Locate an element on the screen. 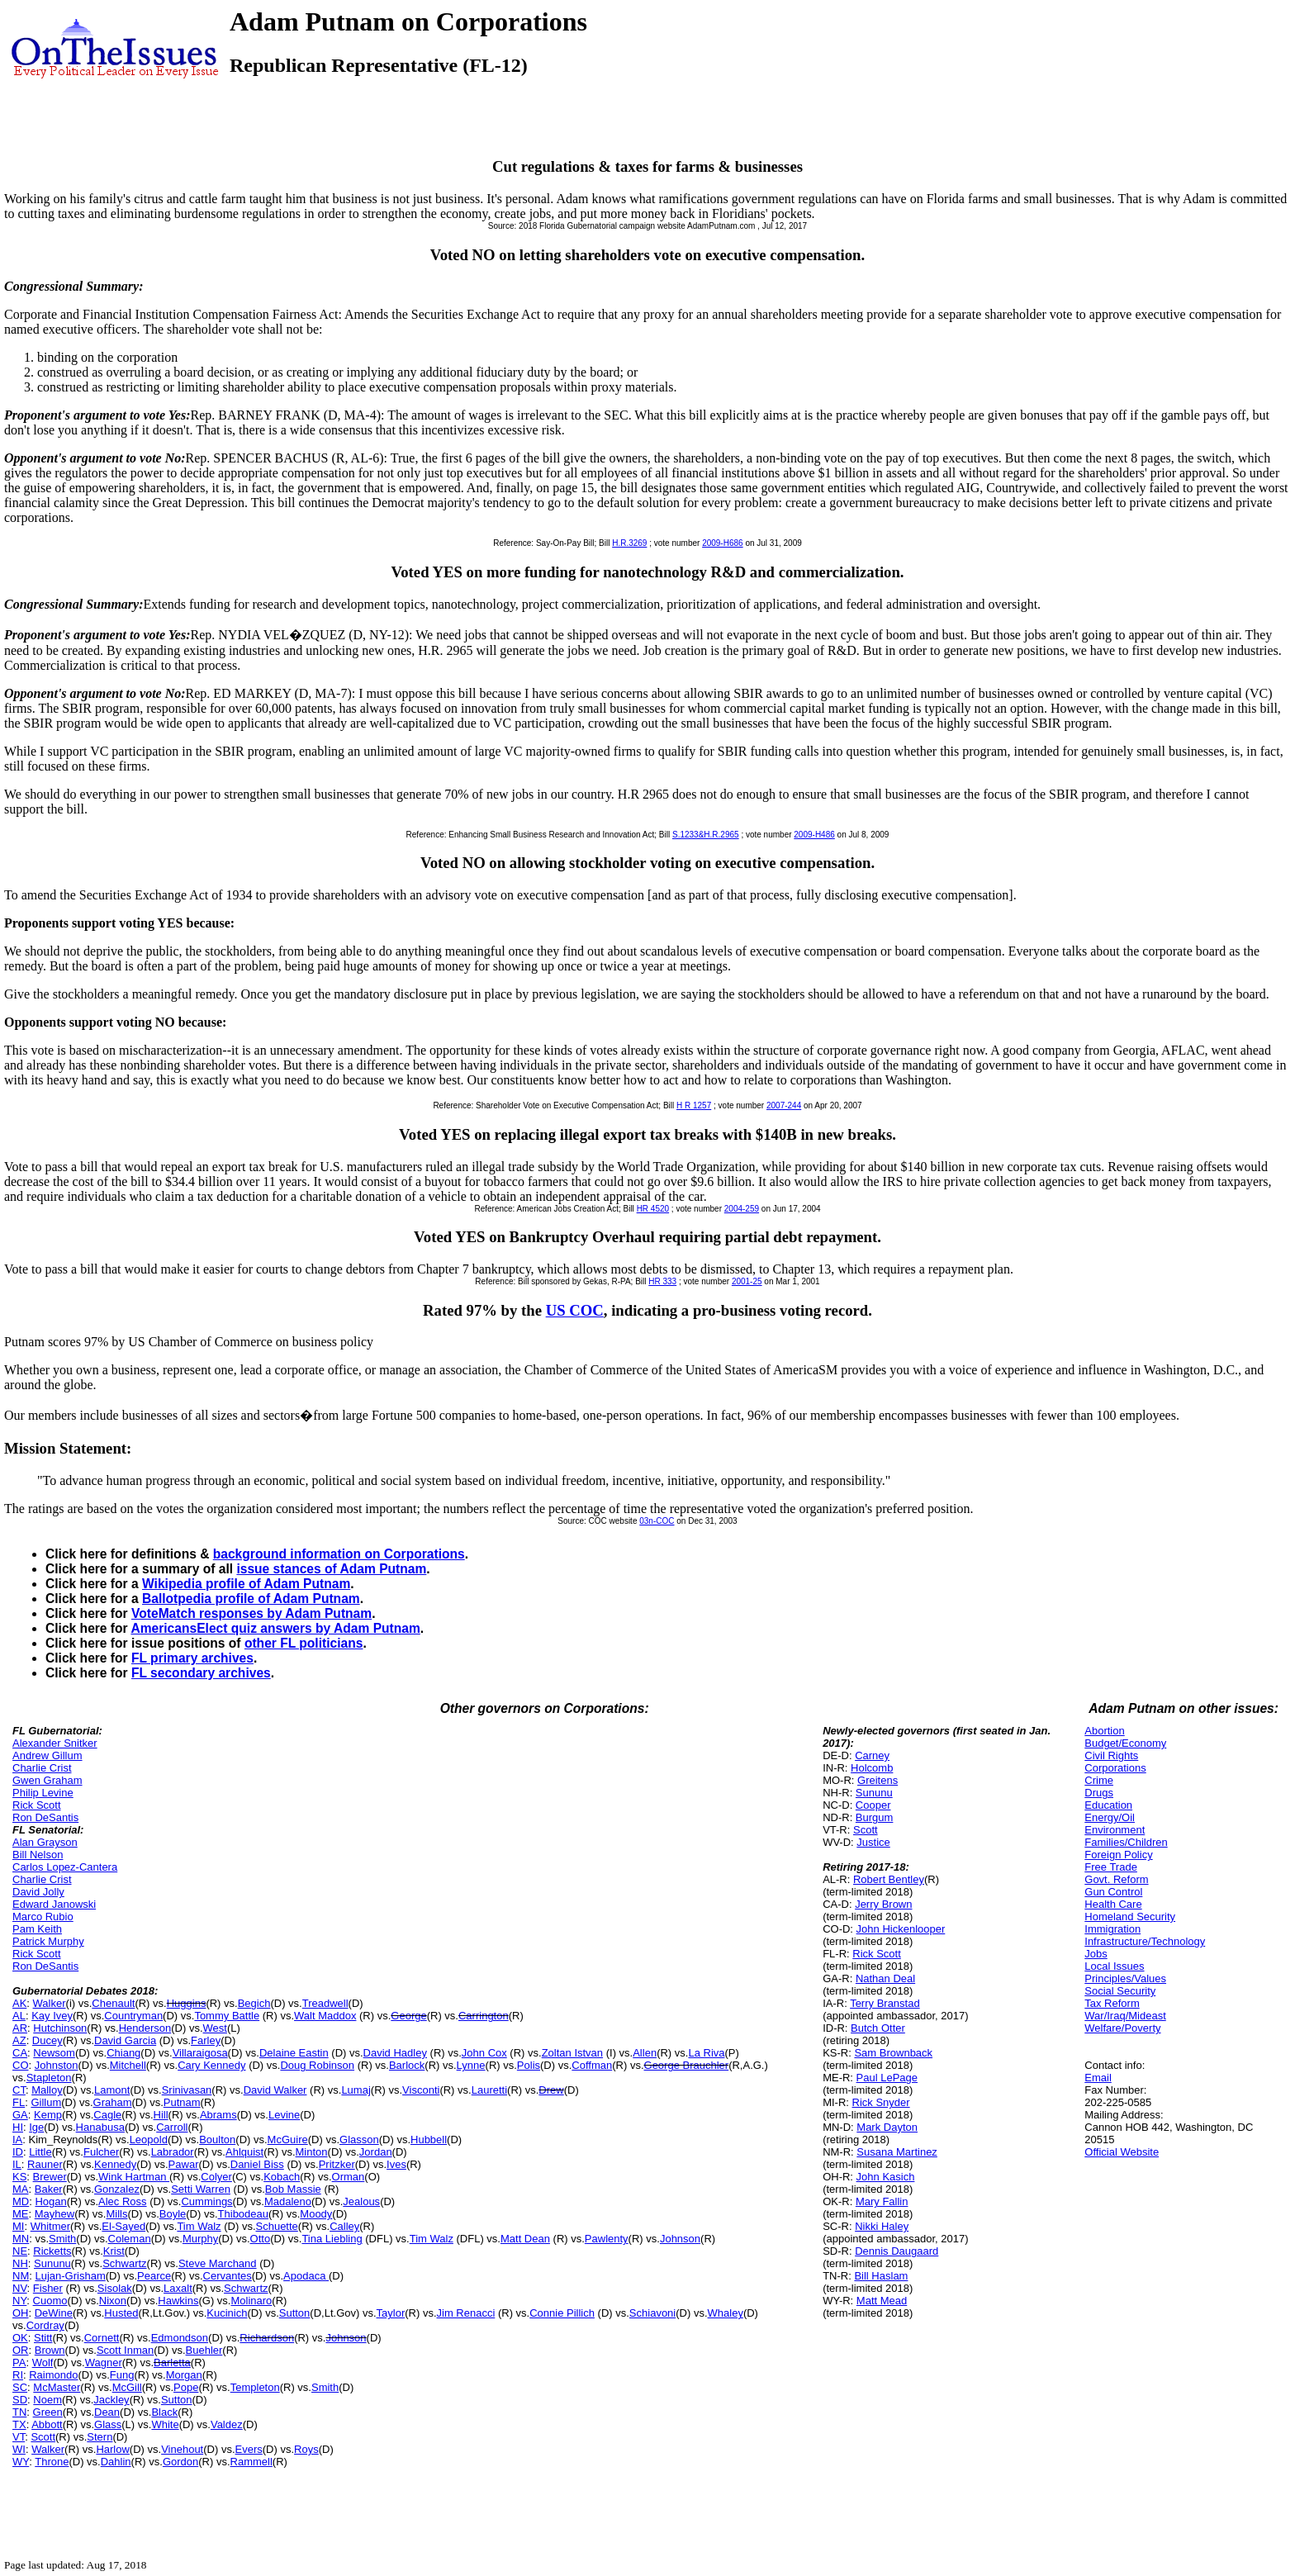 This screenshot has height=2576, width=1295. NY is located at coordinates (19, 2300).